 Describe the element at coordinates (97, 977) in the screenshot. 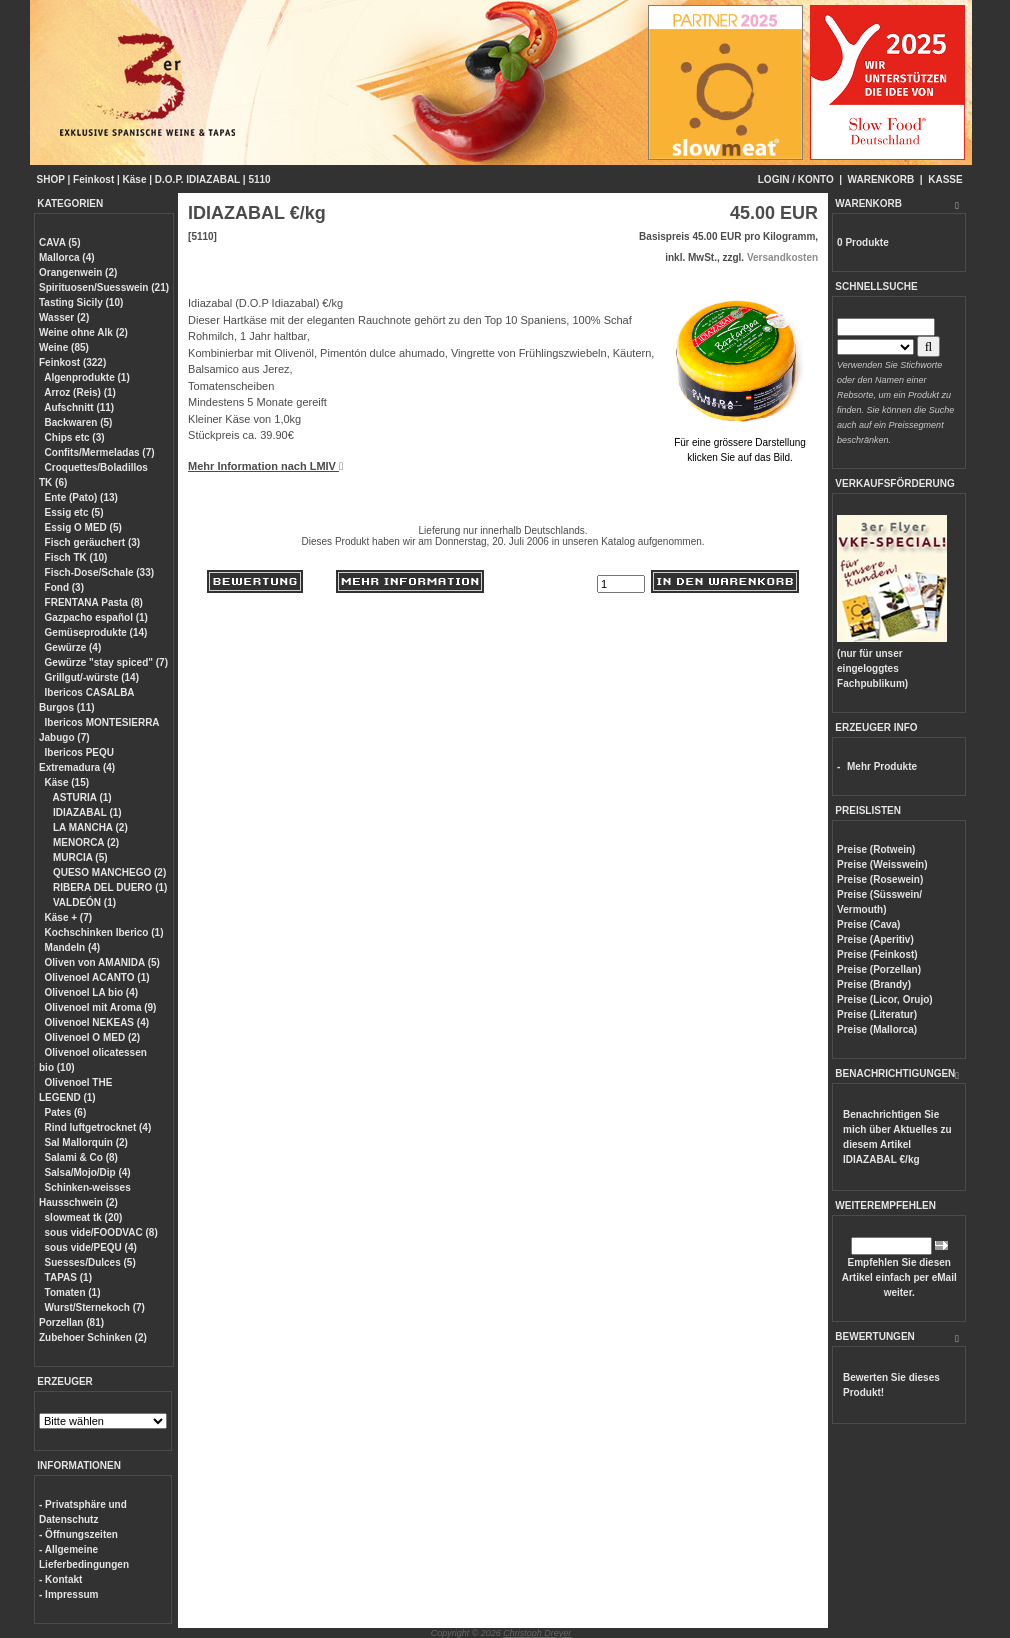

I see `Olivenoel ACANTO (1)` at that location.